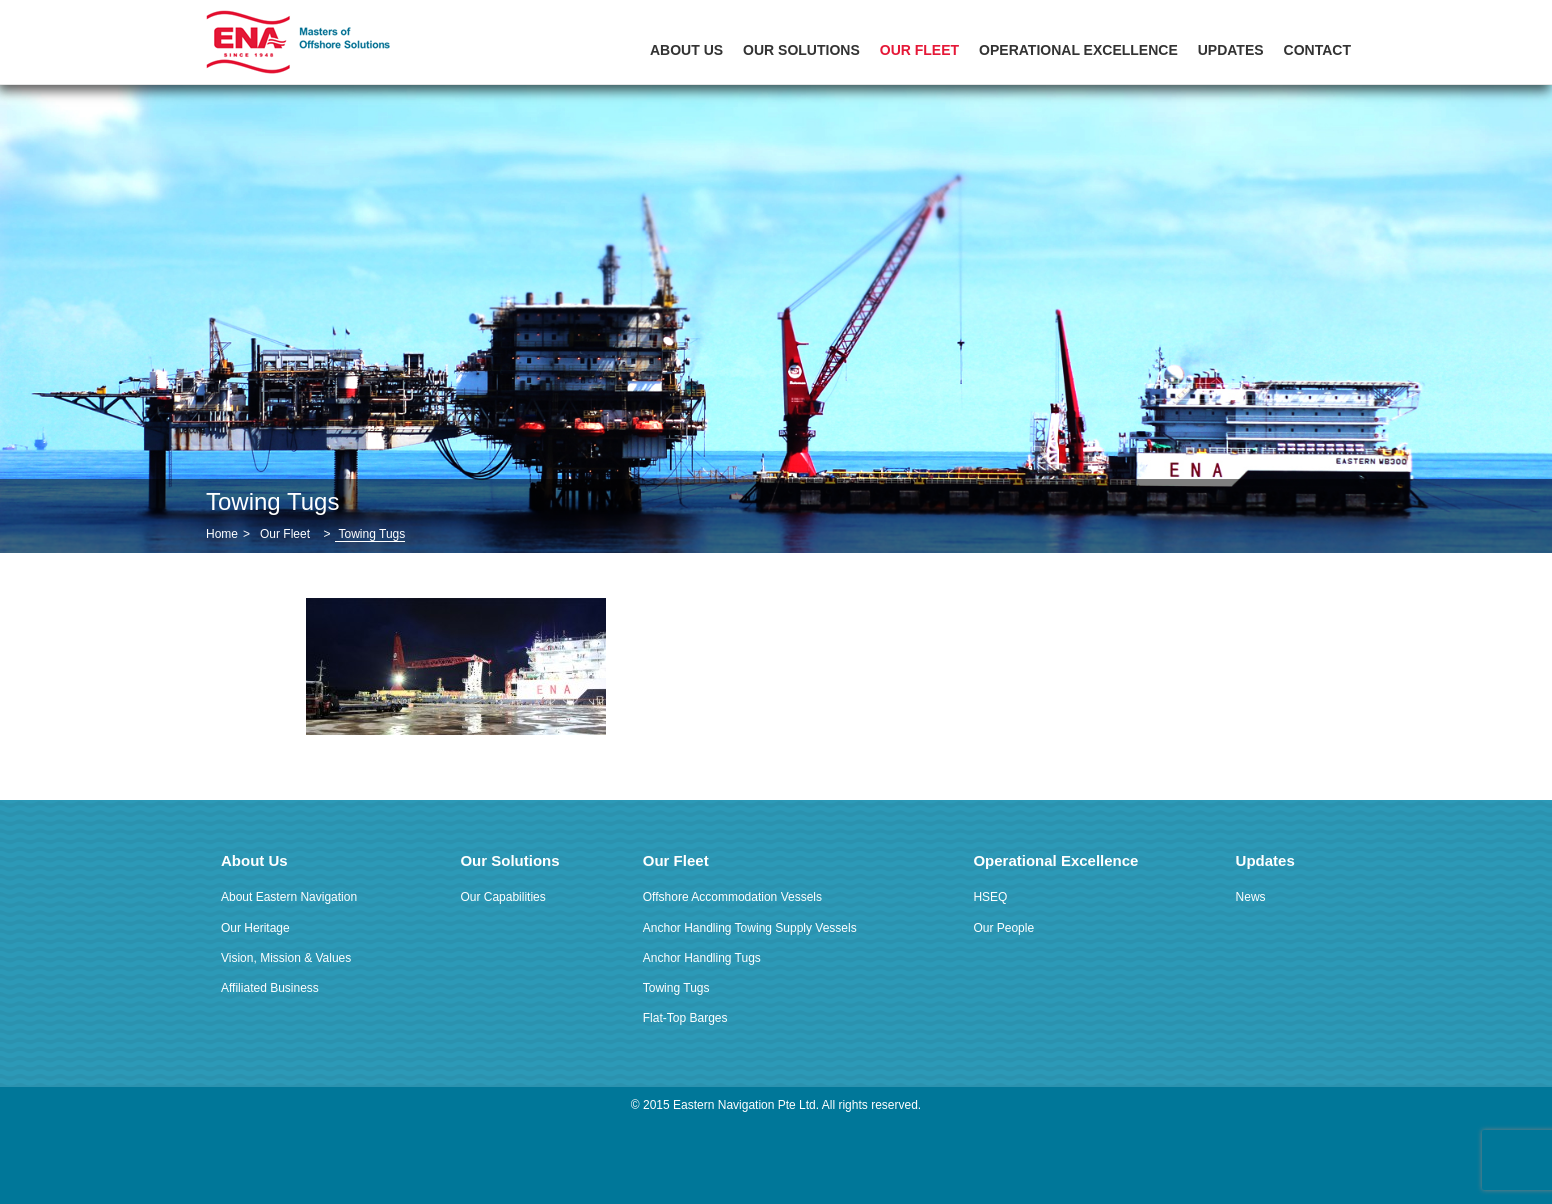 The width and height of the screenshot is (1552, 1204). I want to click on HSEQ, so click(990, 897).